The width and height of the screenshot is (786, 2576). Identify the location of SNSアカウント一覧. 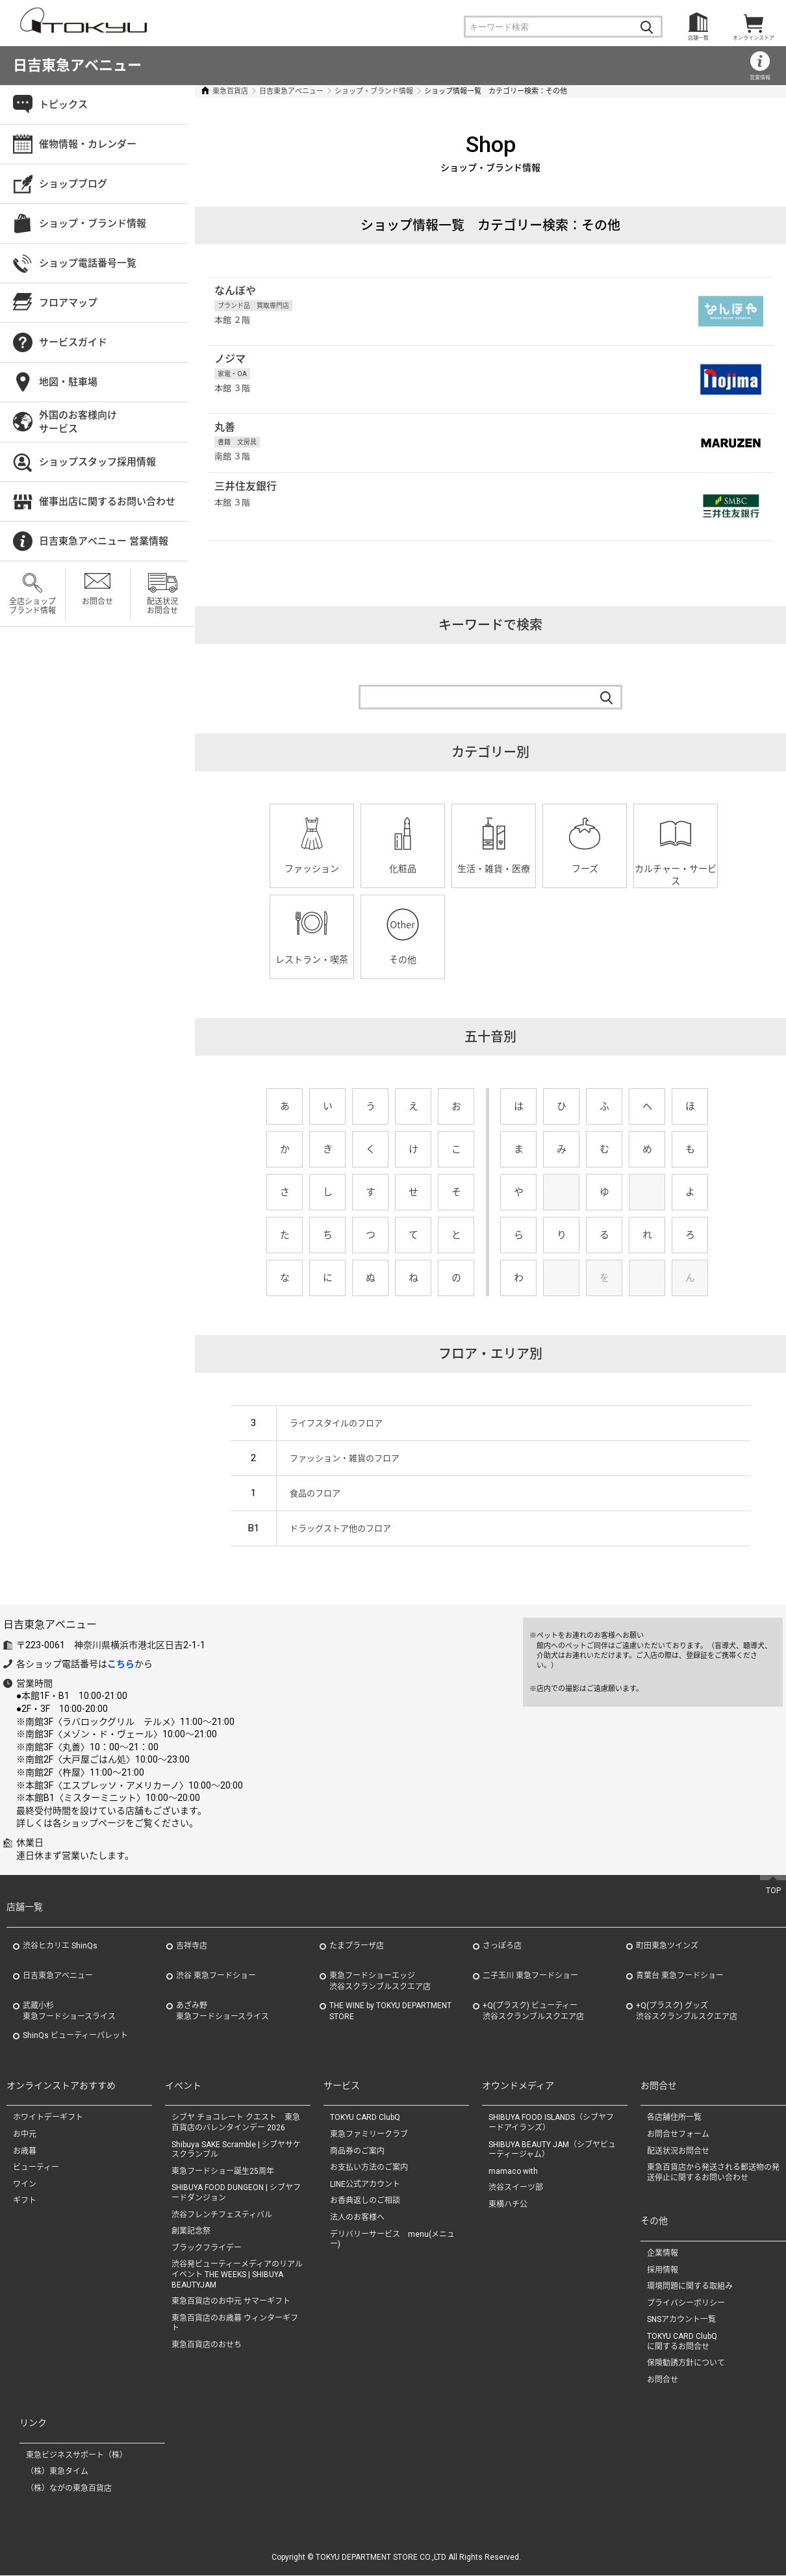
(681, 2320).